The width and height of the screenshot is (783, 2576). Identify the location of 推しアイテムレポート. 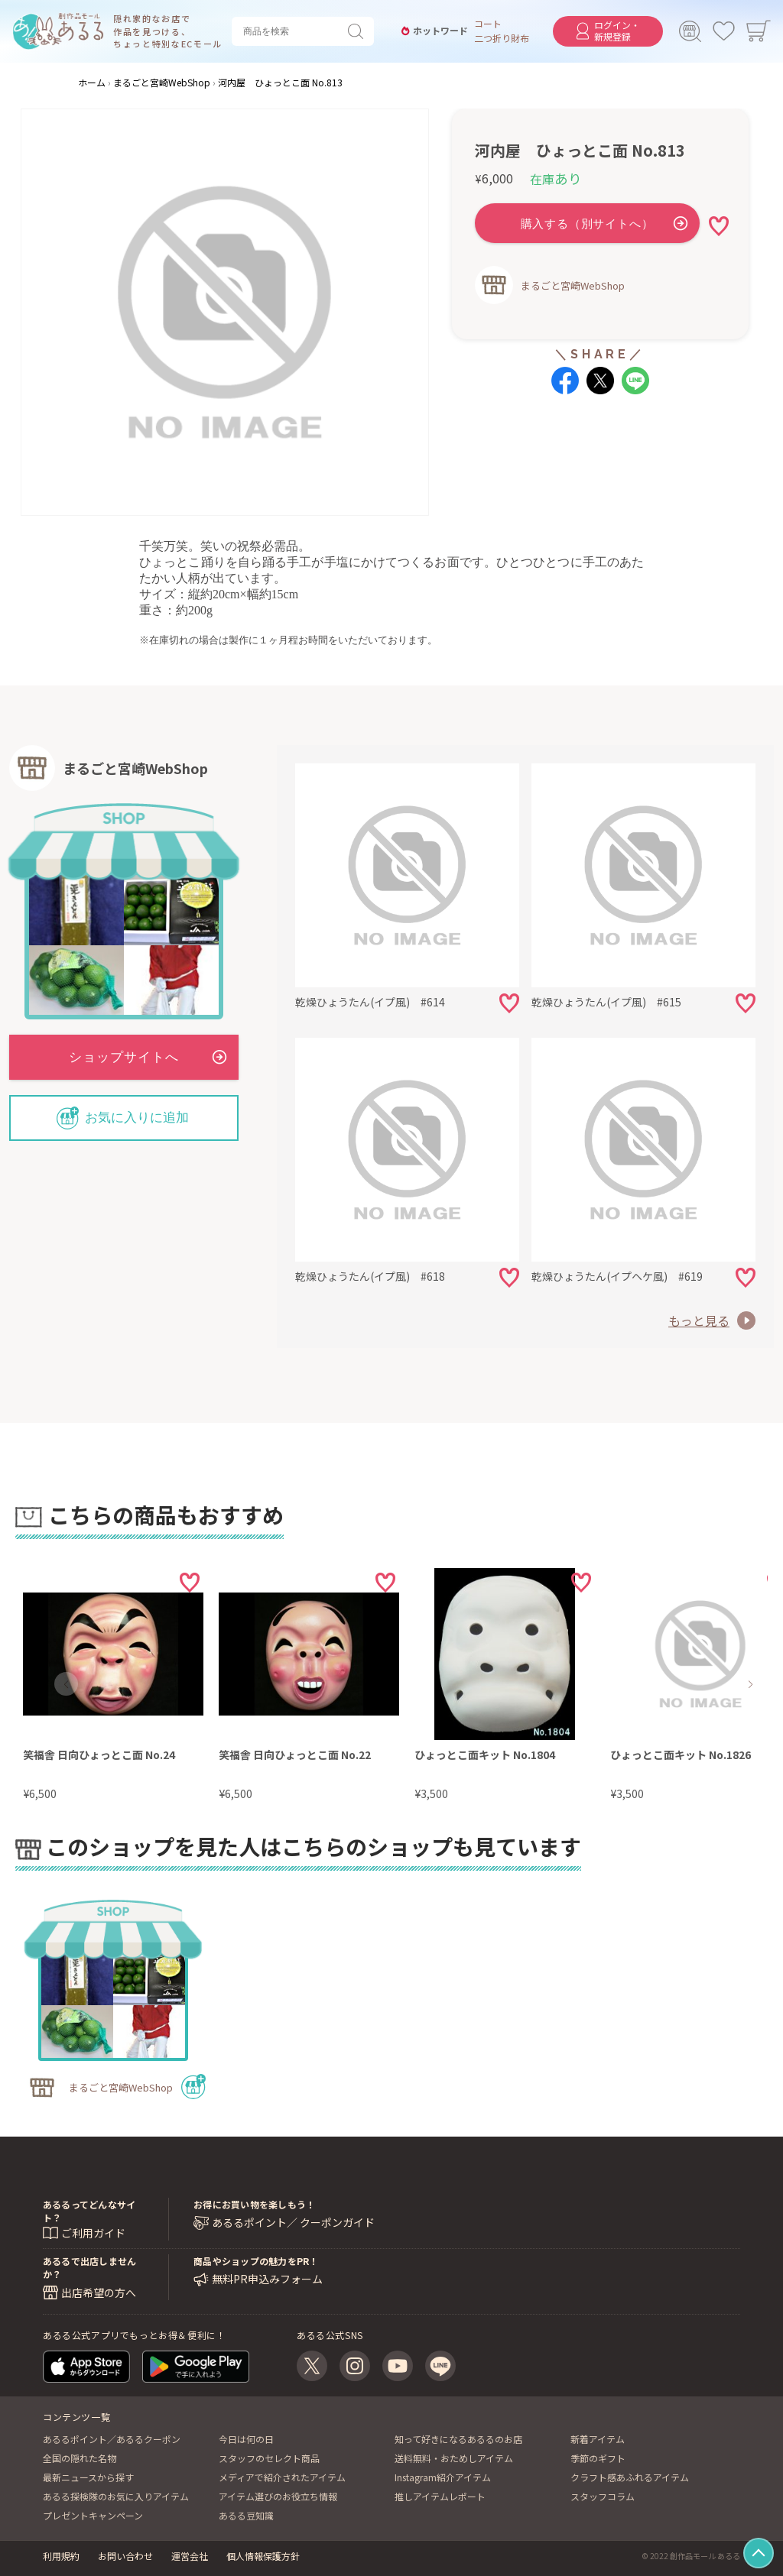
(440, 2496).